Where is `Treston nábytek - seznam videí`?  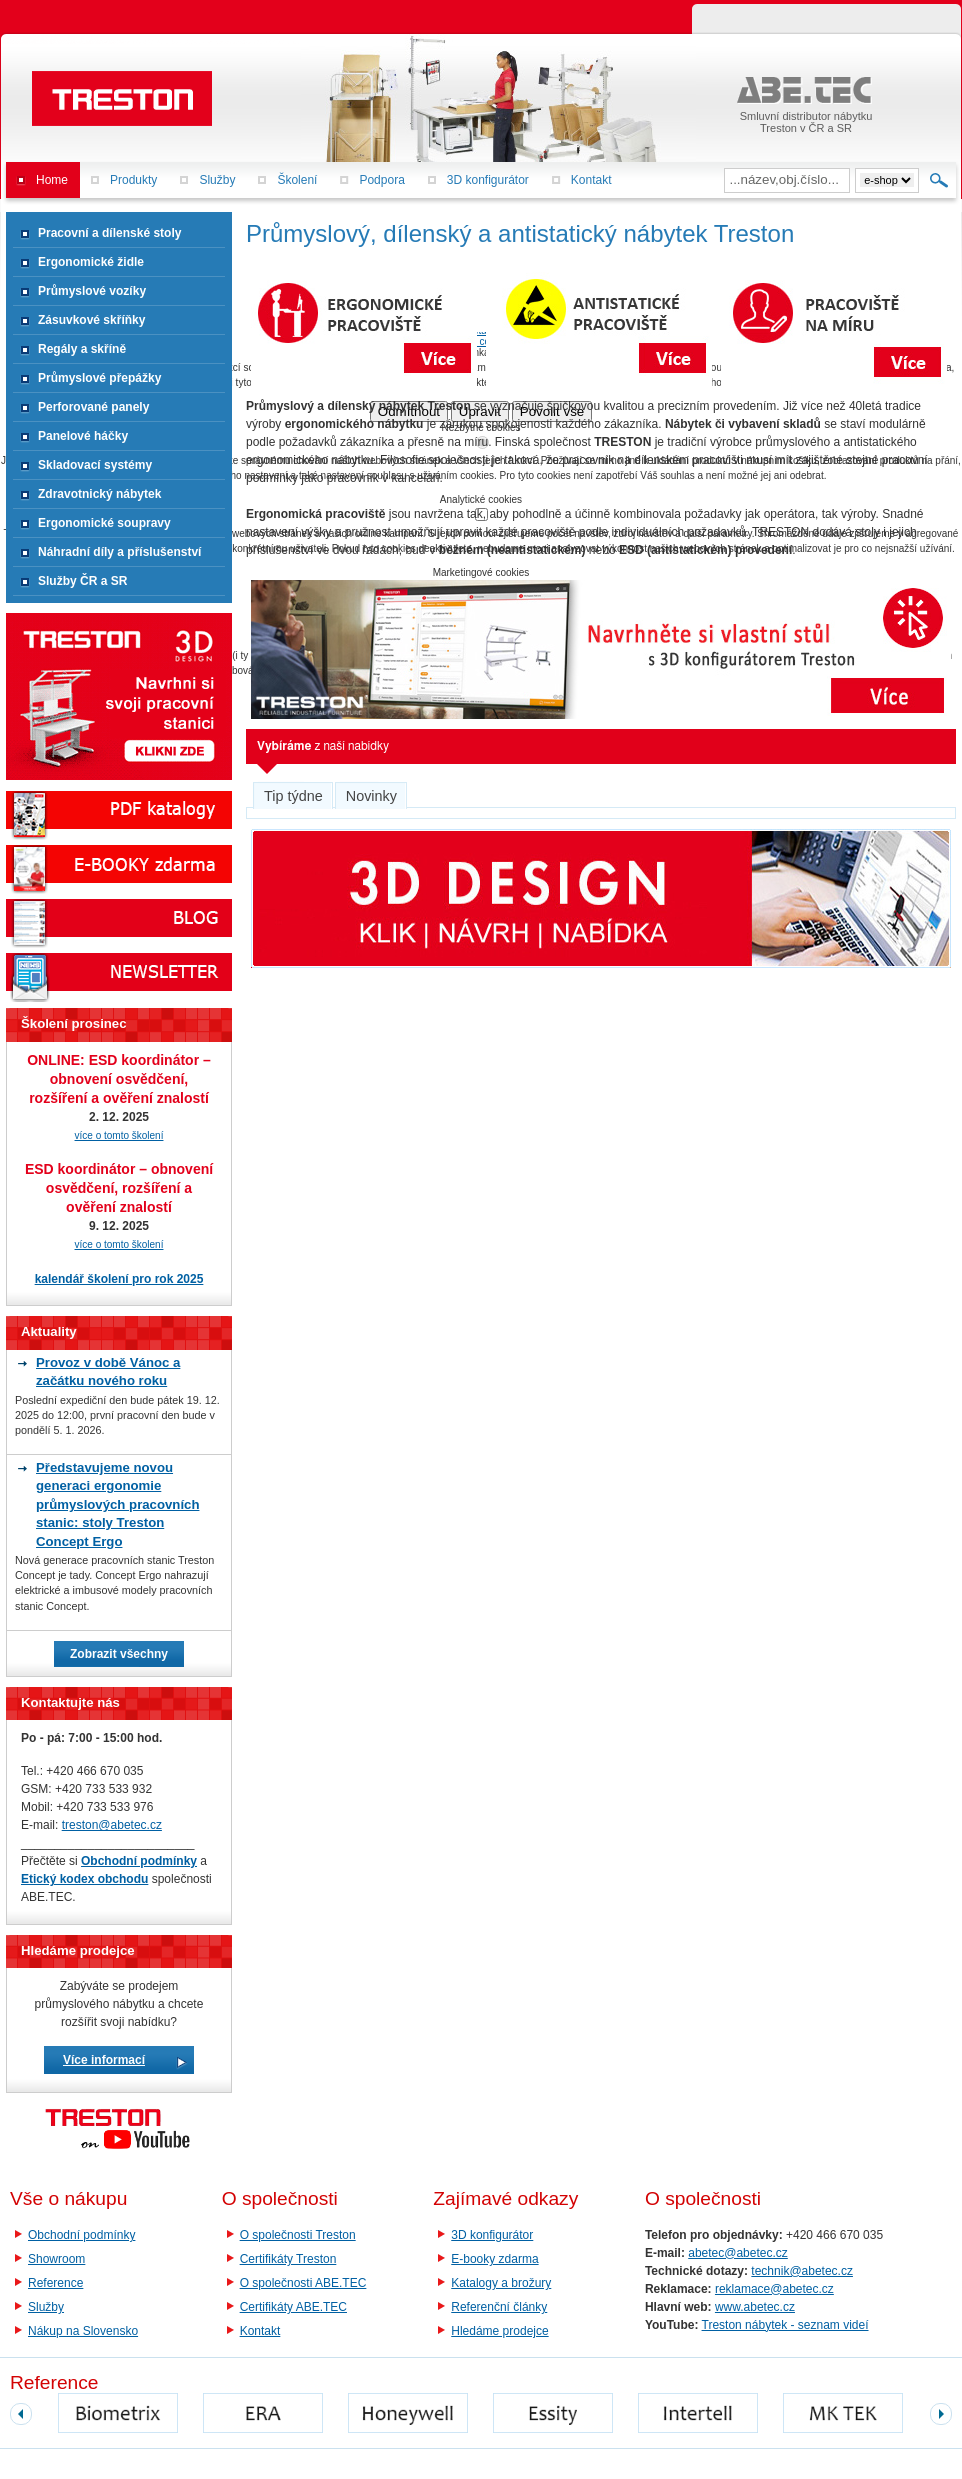 Treston nábytek - seznam videí is located at coordinates (785, 2325).